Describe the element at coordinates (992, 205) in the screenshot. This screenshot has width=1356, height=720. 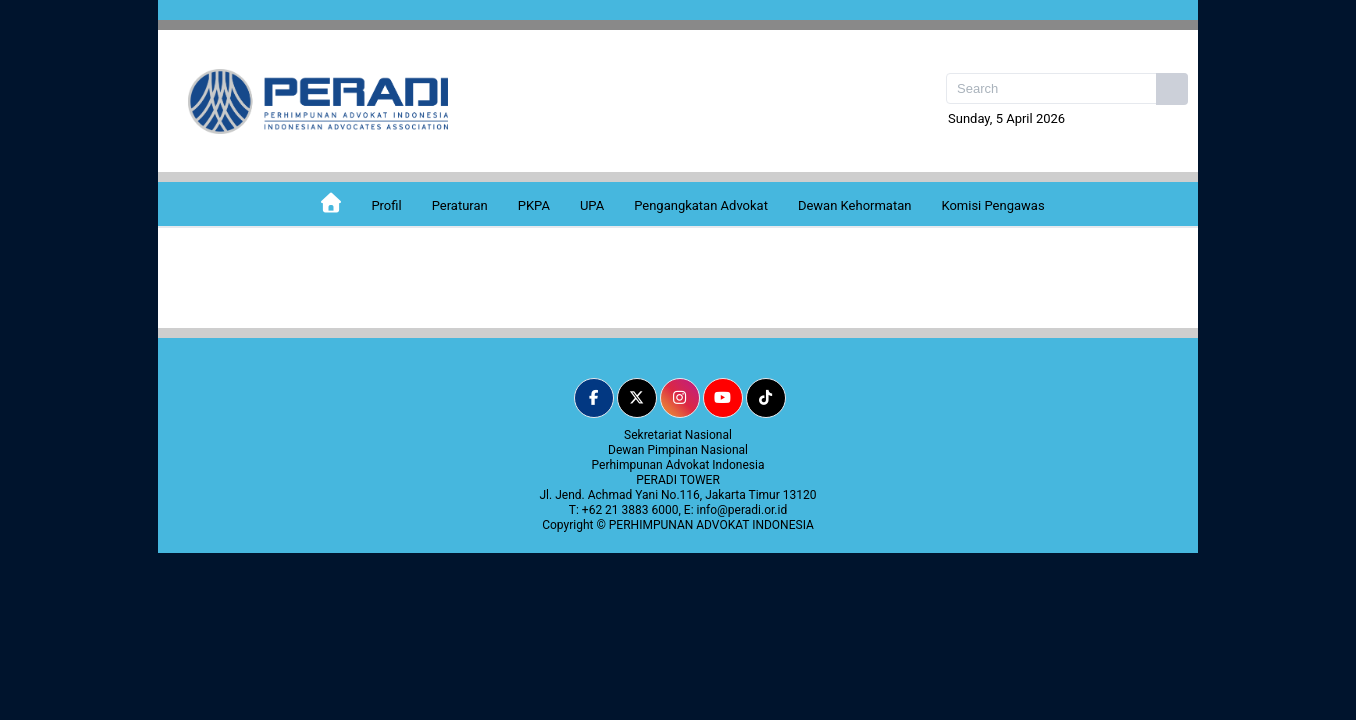
I see `Komisi Pengawas` at that location.